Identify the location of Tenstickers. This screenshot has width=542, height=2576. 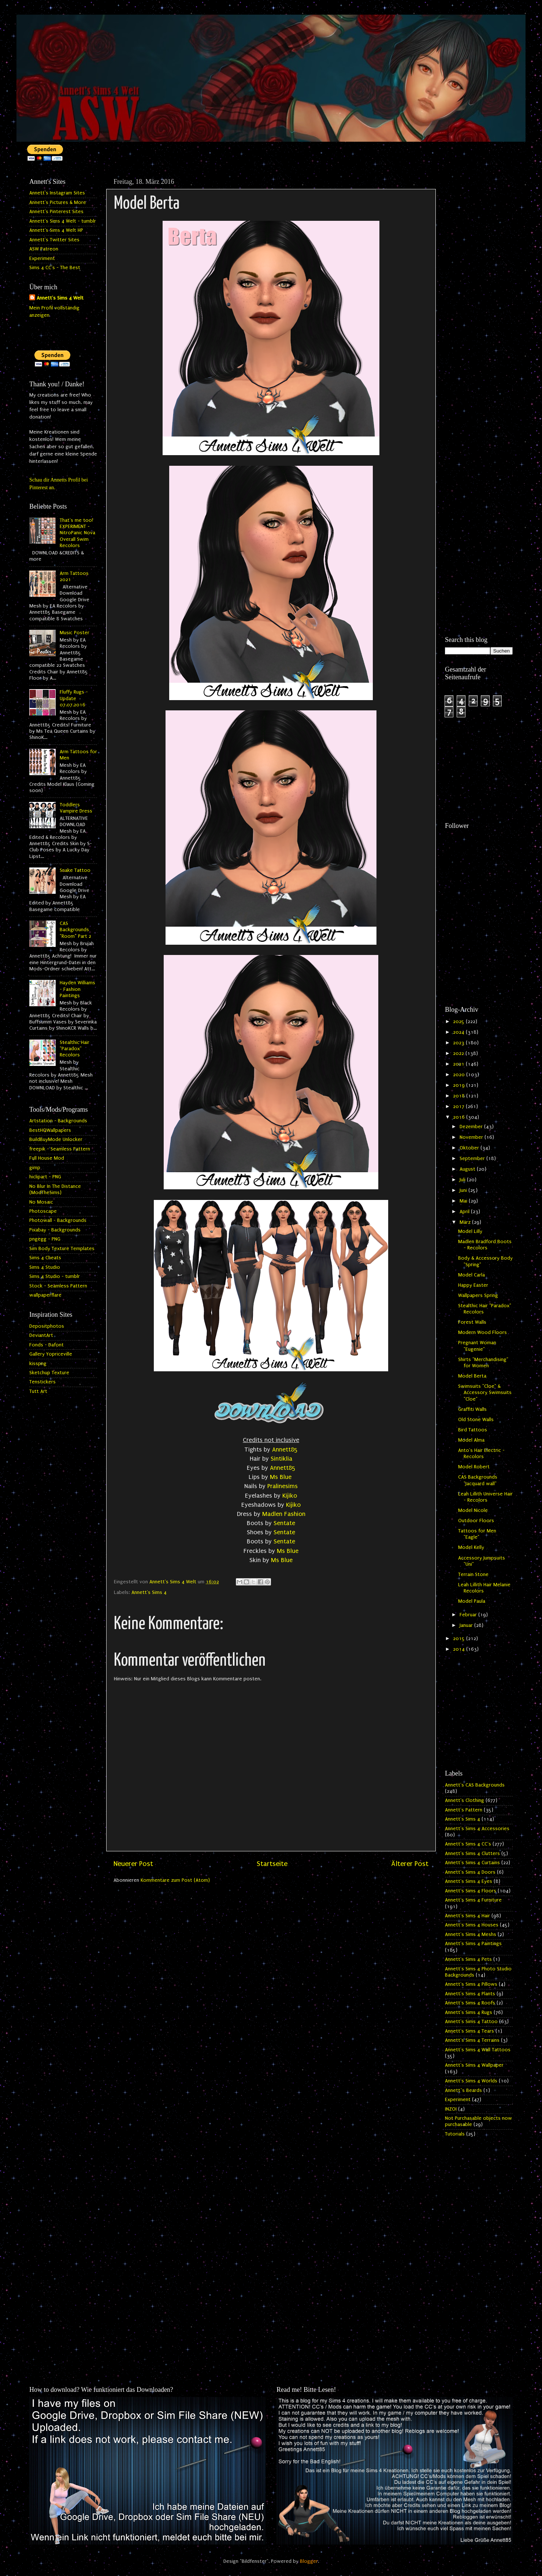
(42, 1382).